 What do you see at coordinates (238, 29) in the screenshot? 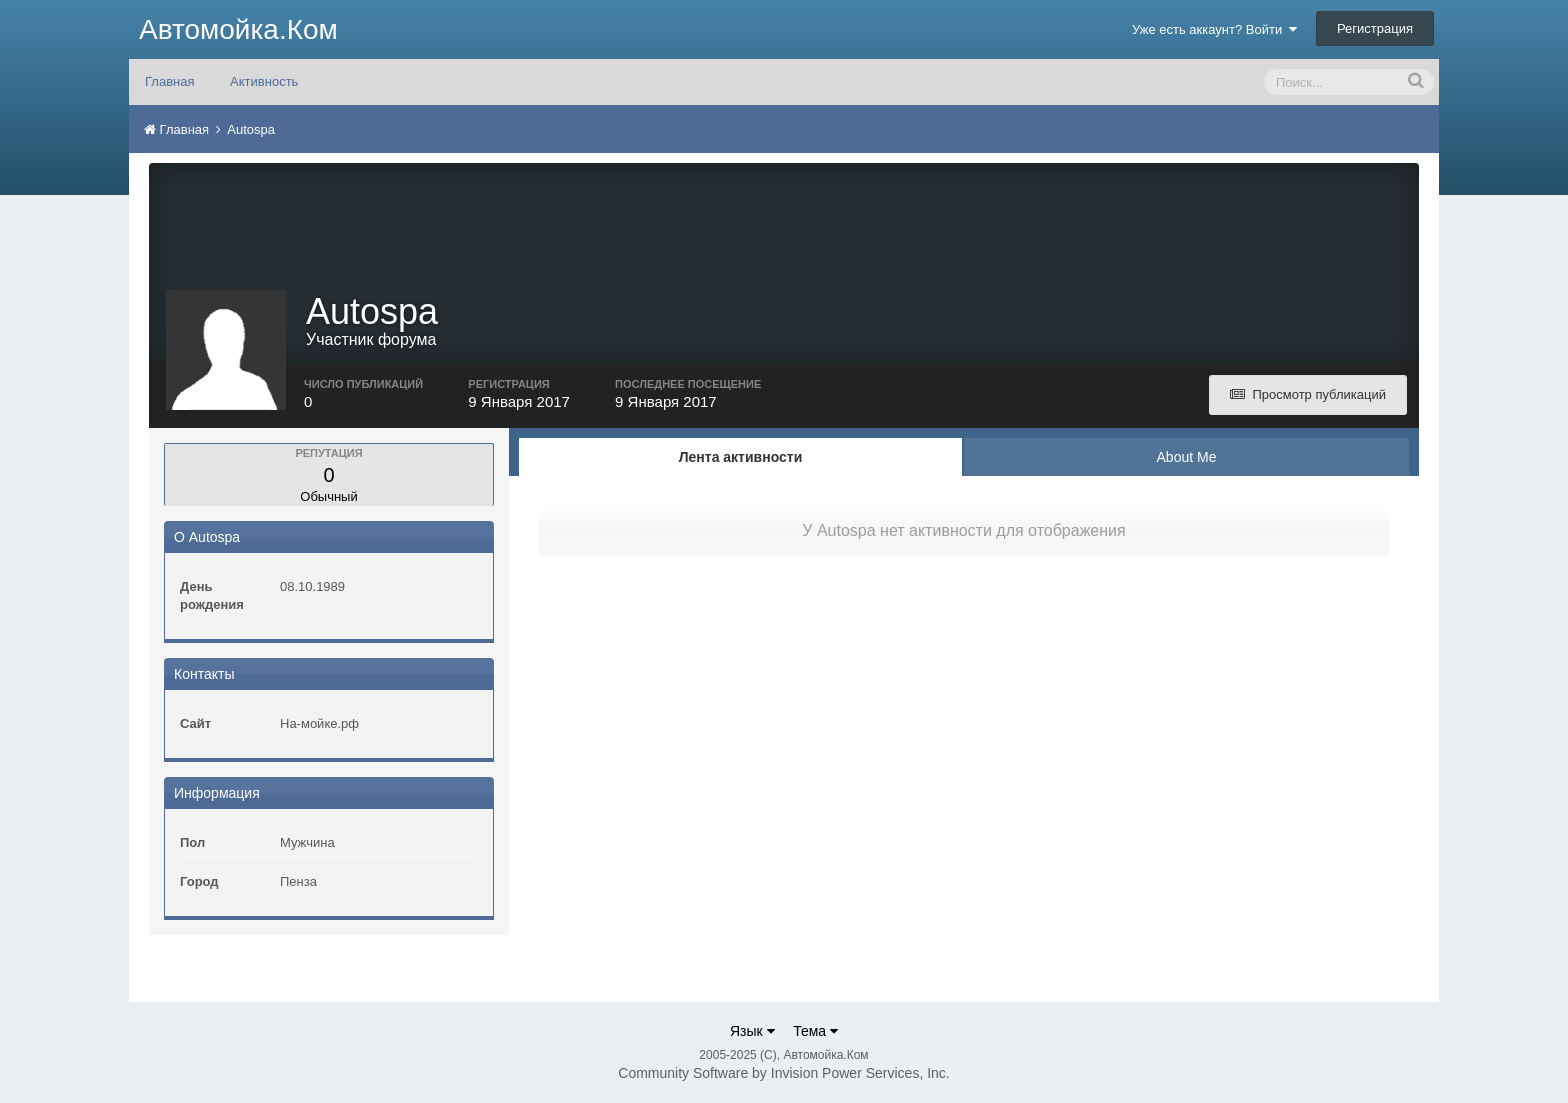
I see `Автомойка.Ком` at bounding box center [238, 29].